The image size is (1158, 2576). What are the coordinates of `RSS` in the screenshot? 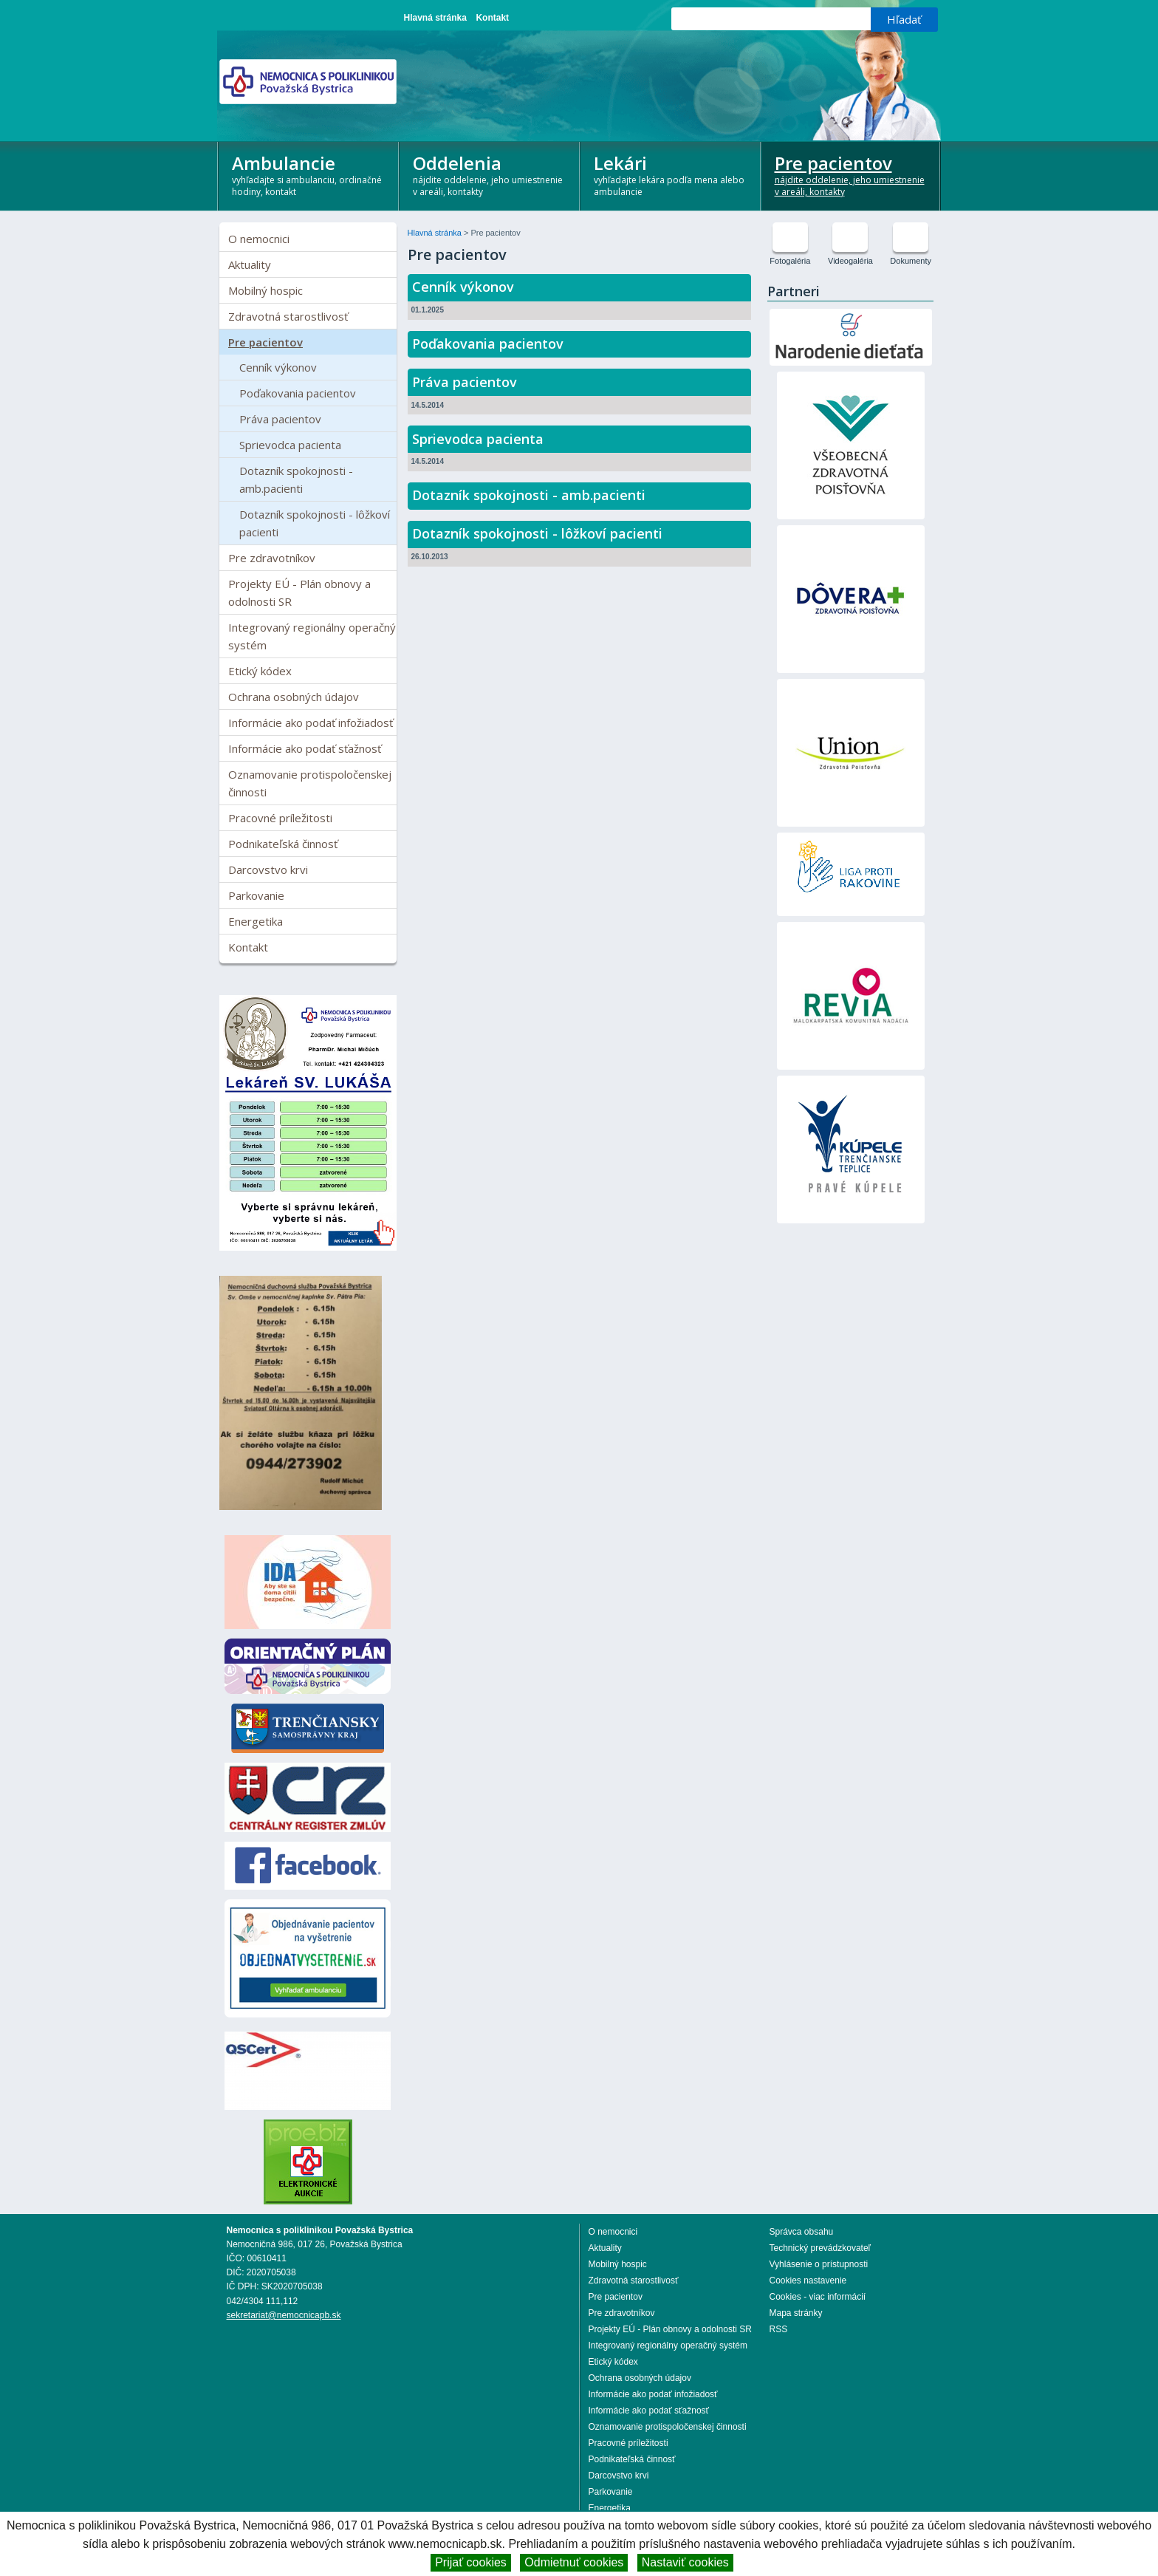 It's located at (779, 2329).